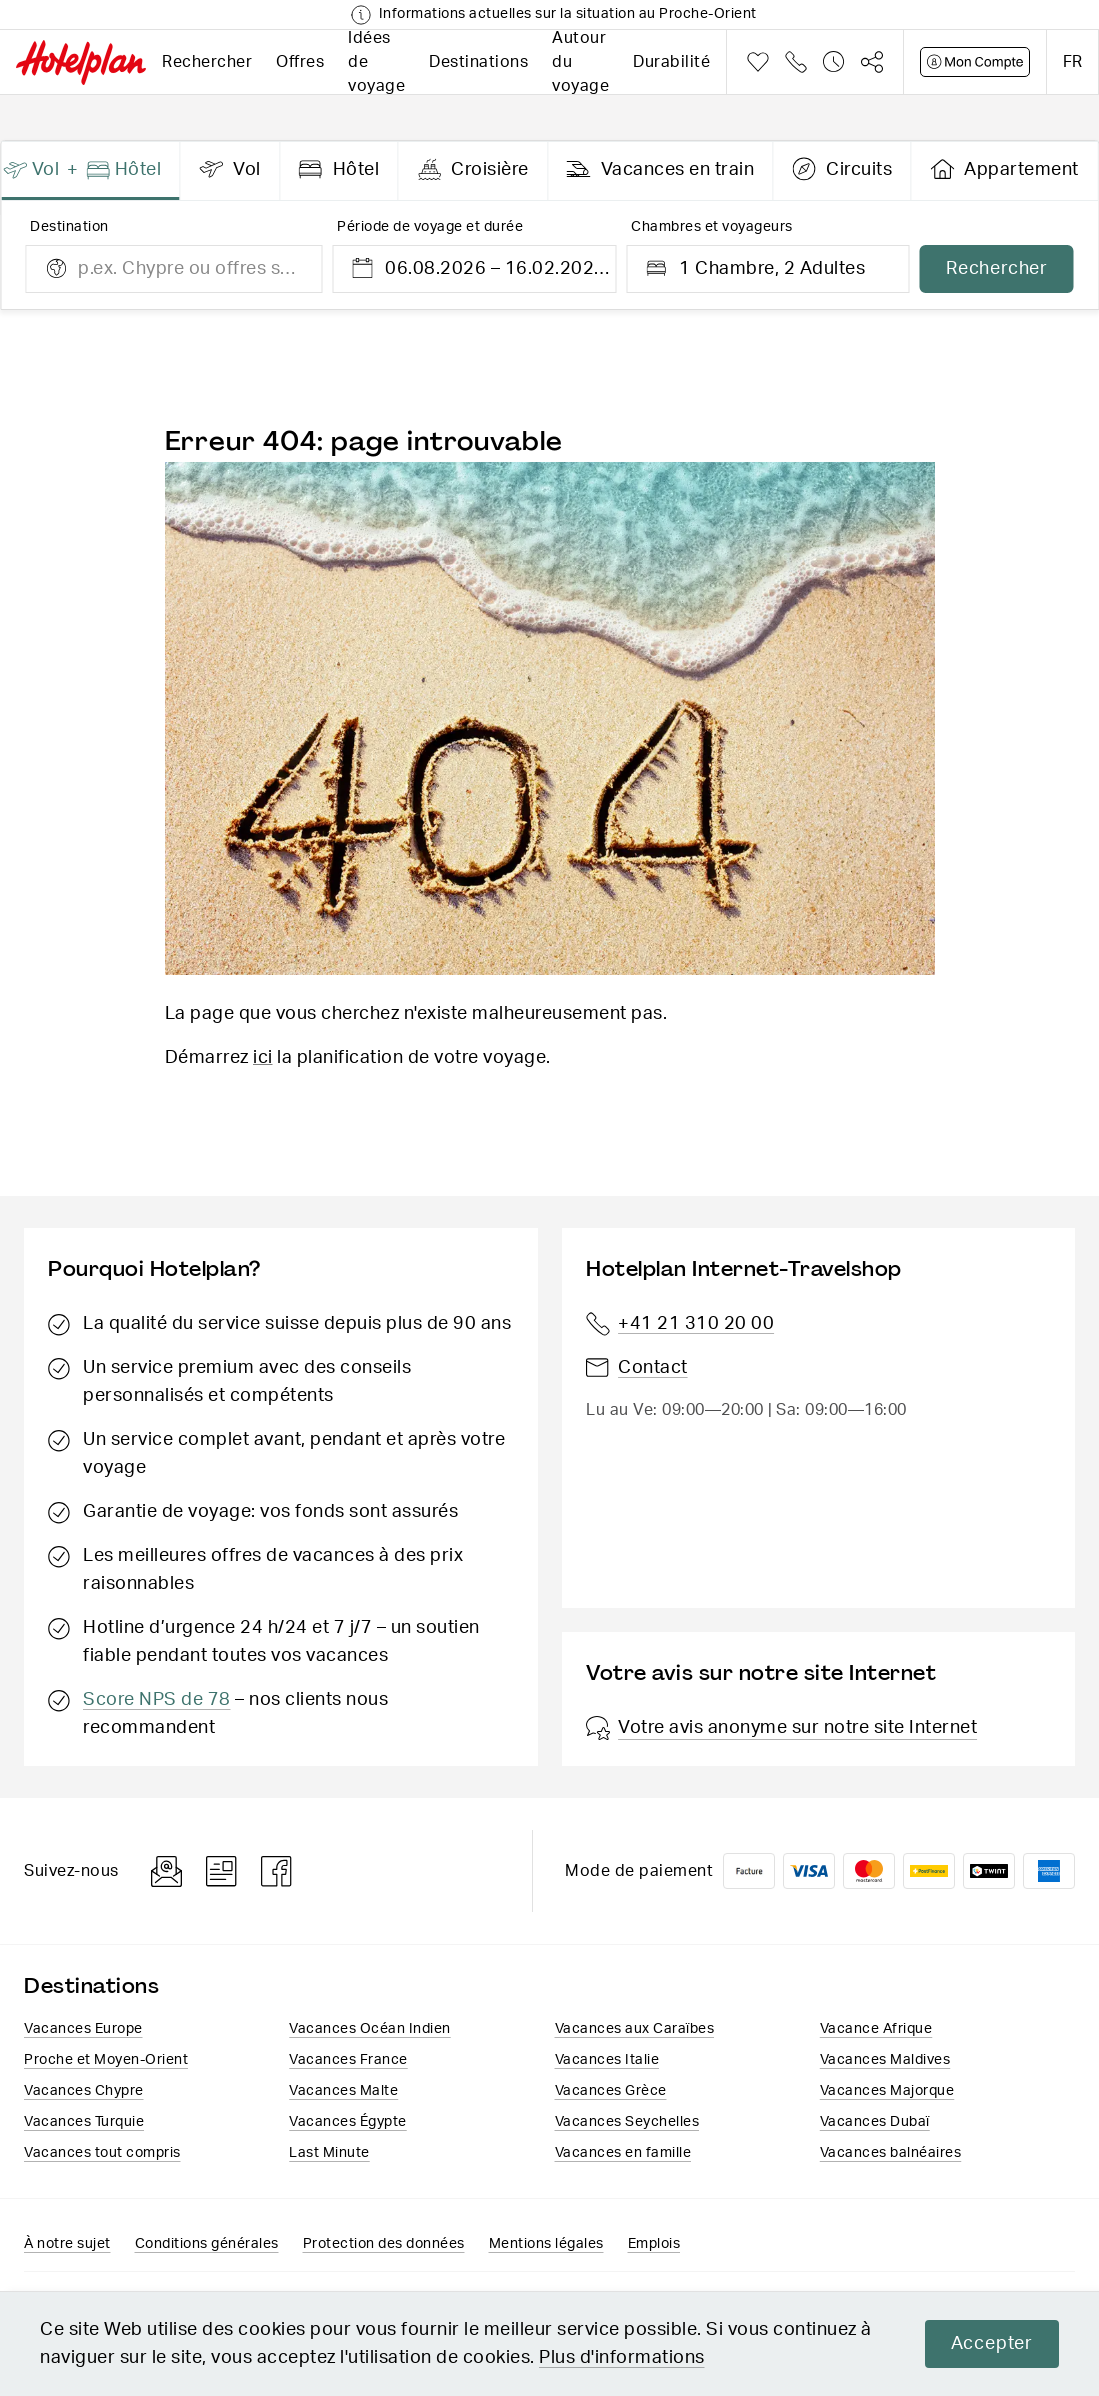 Image resolution: width=1099 pixels, height=2396 pixels. I want to click on [presentation], so click(91, 171).